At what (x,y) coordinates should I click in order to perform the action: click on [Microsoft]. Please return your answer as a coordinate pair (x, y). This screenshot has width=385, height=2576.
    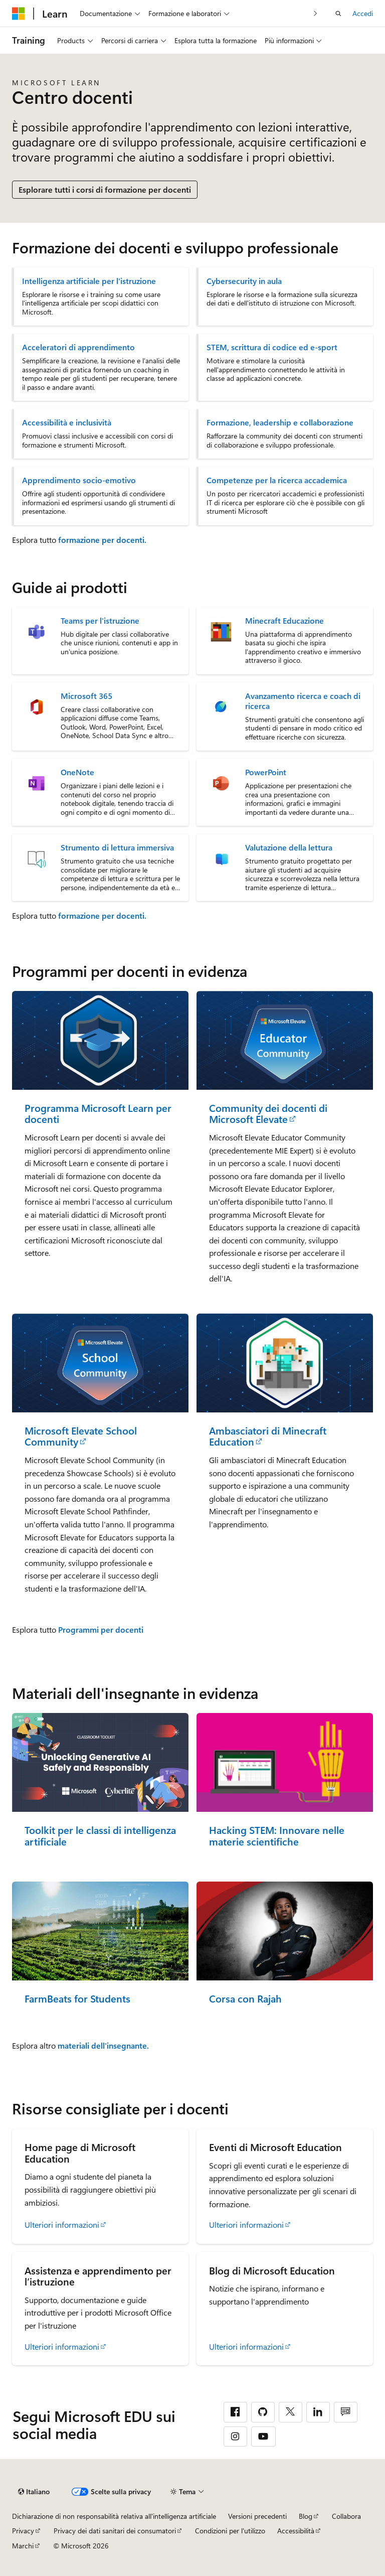
    Looking at the image, I should click on (18, 13).